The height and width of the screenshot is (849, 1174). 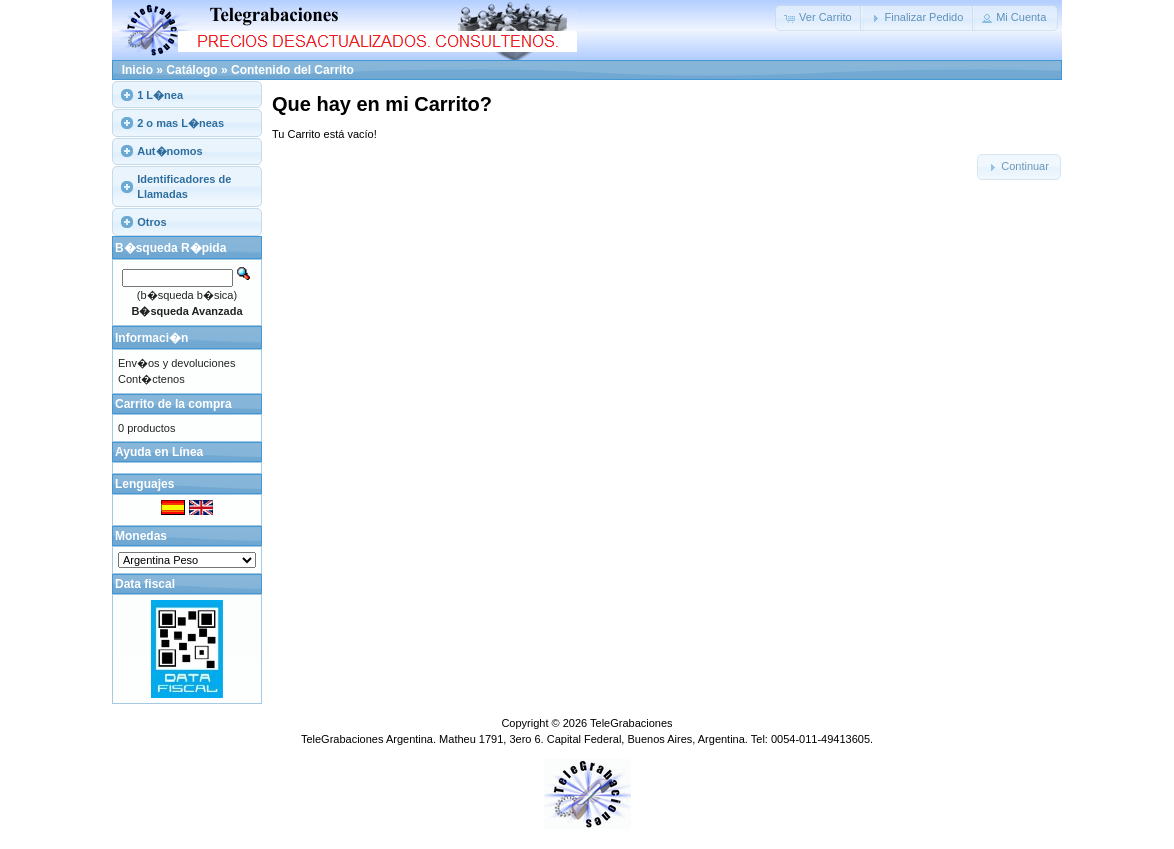 I want to click on Aut�nomos, so click(x=169, y=151).